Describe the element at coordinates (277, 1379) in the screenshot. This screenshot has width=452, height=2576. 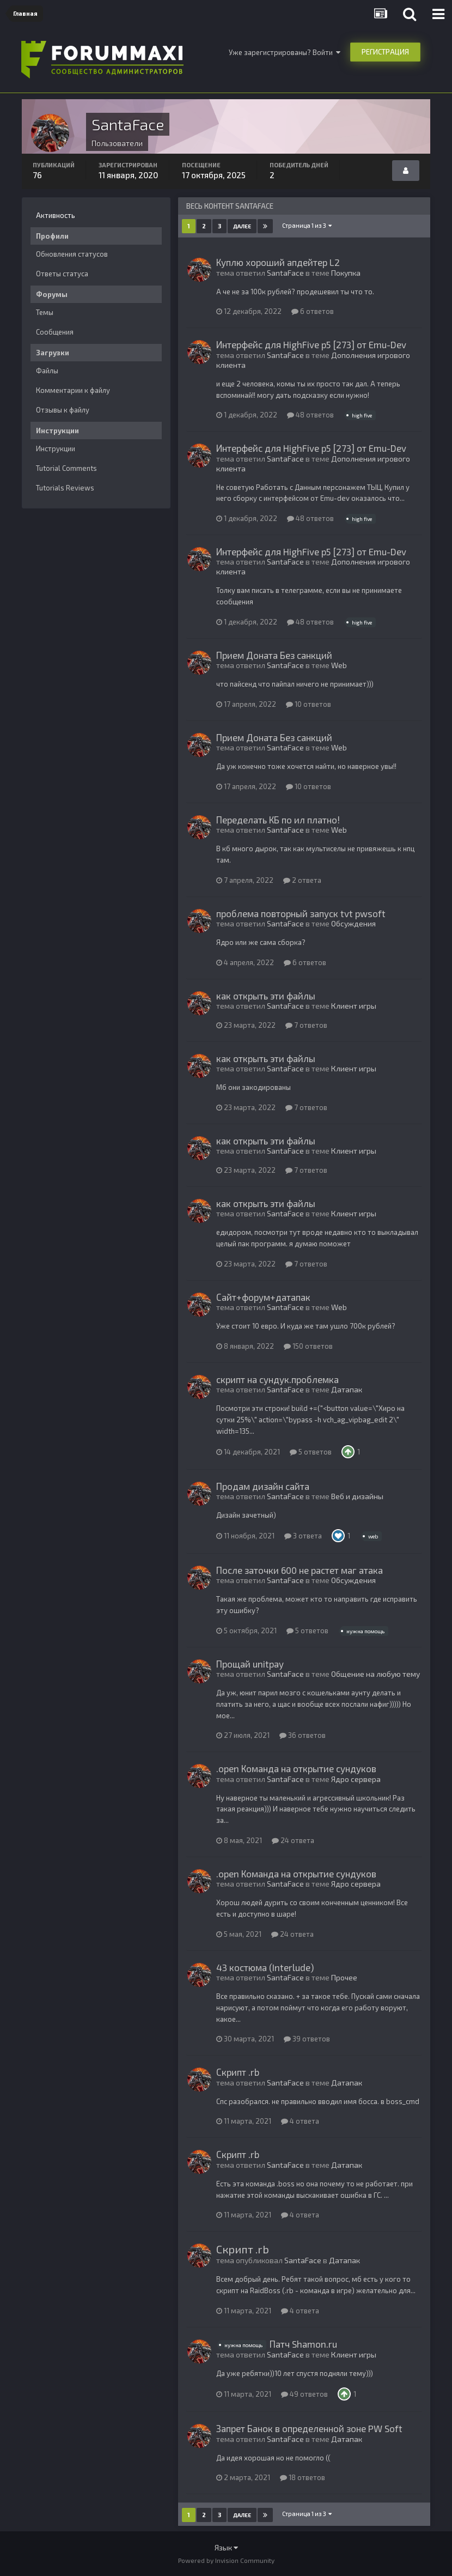
I see `скрипт на сундук.проблемка` at that location.